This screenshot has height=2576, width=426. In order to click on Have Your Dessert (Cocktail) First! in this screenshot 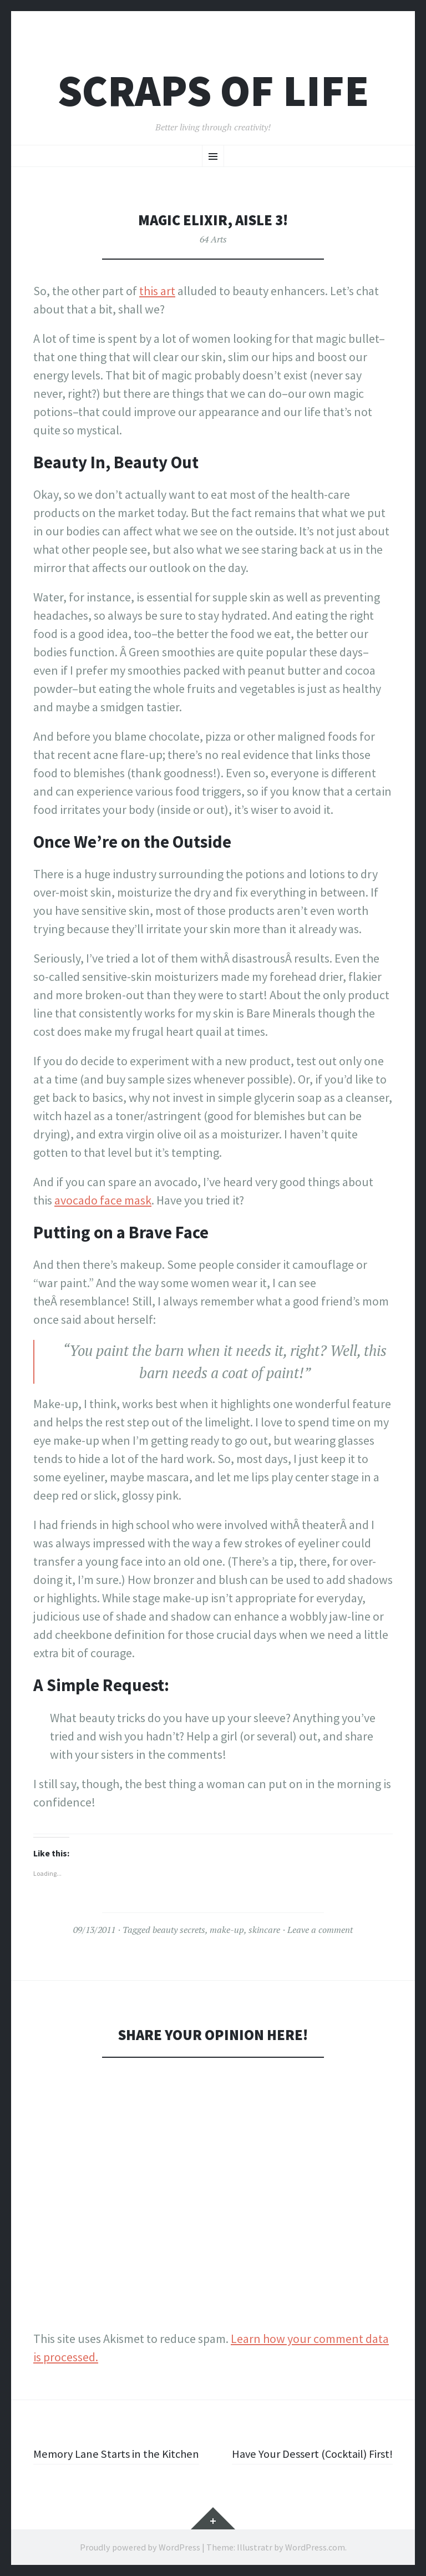, I will do `click(307, 2453)`.